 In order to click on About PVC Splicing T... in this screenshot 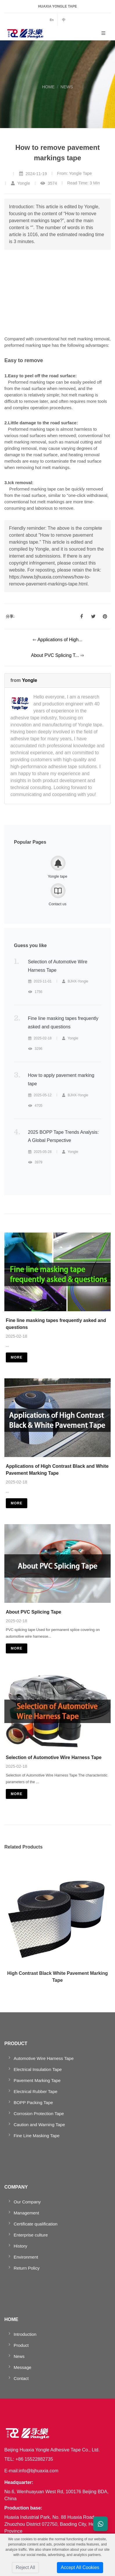, I will do `click(55, 655)`.